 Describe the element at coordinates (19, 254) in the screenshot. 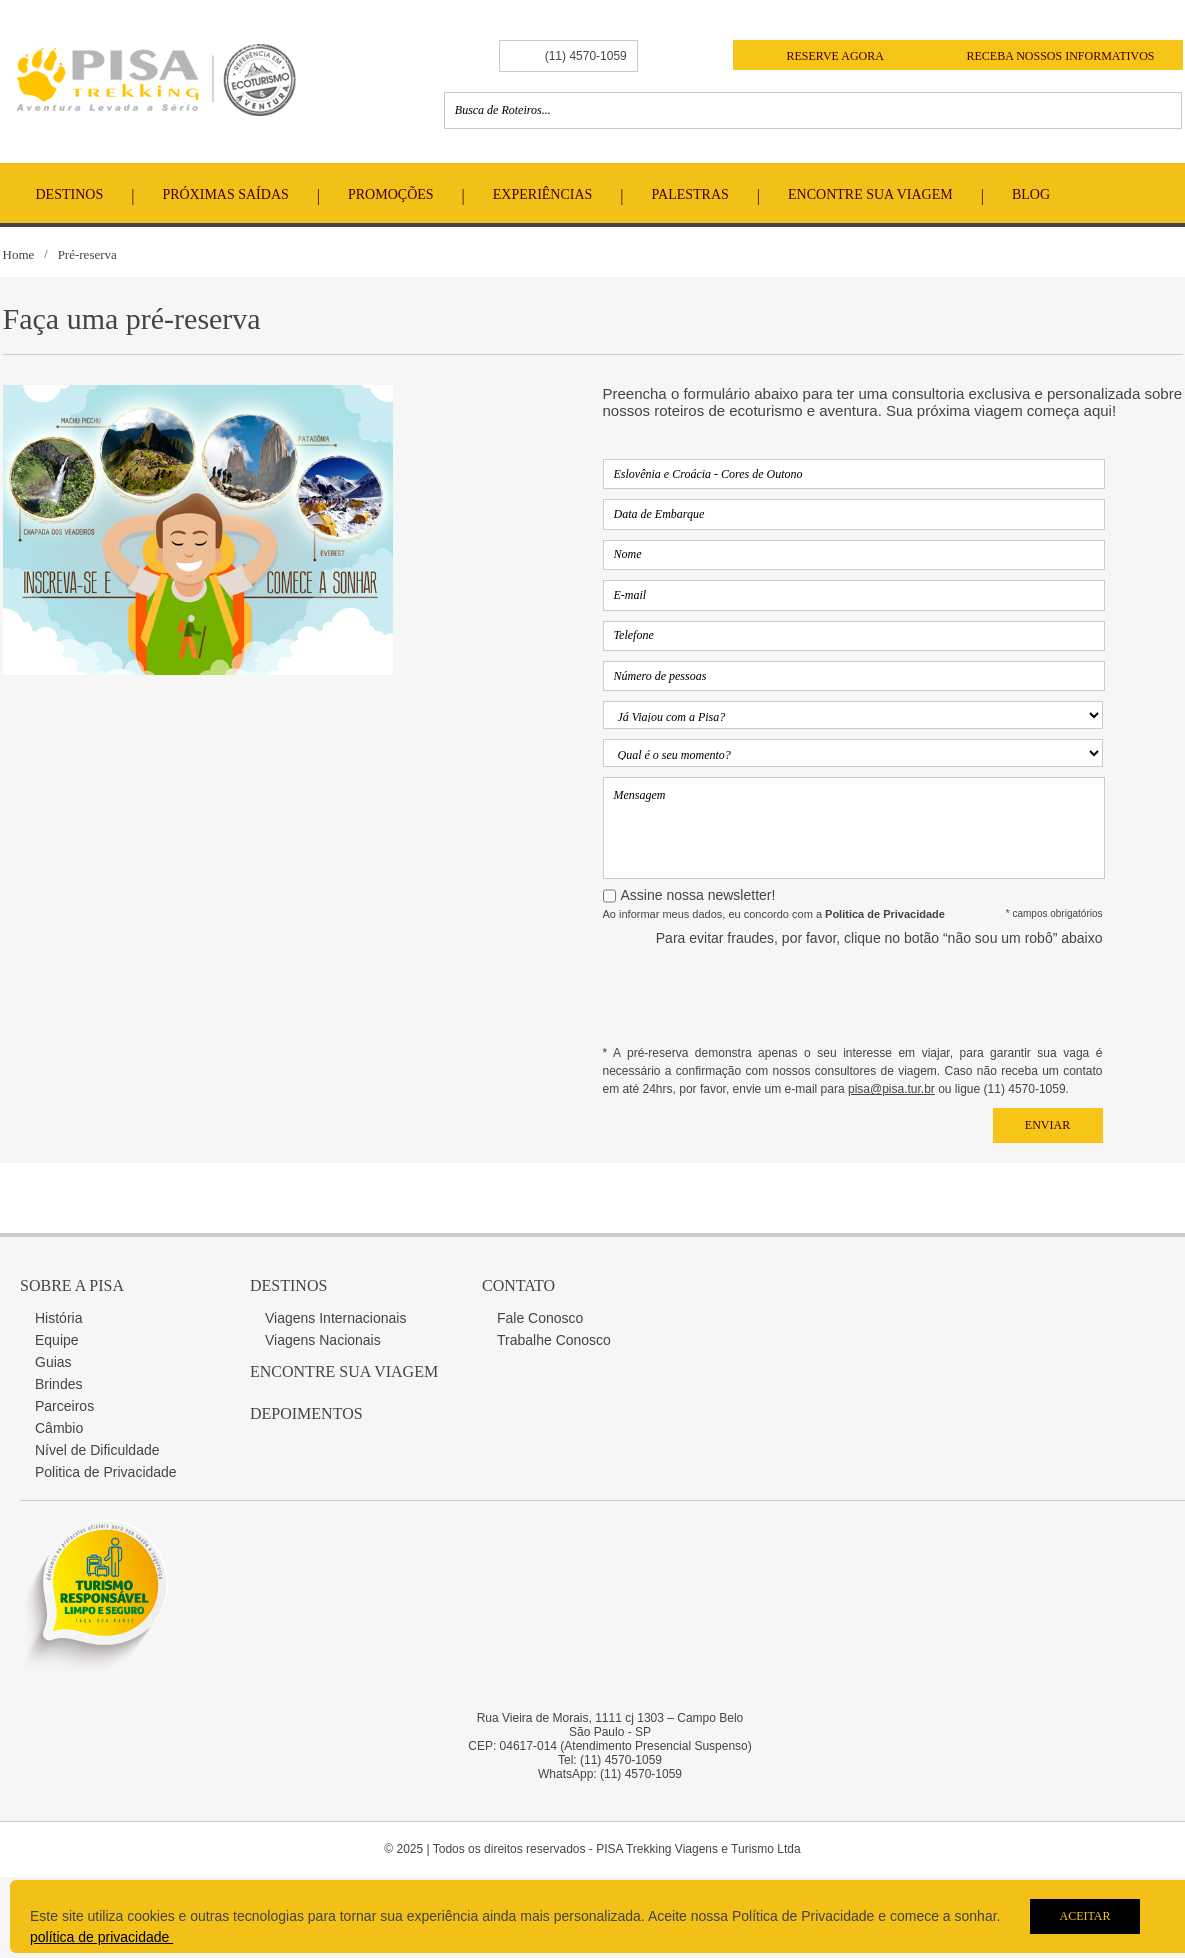

I see `Home` at that location.